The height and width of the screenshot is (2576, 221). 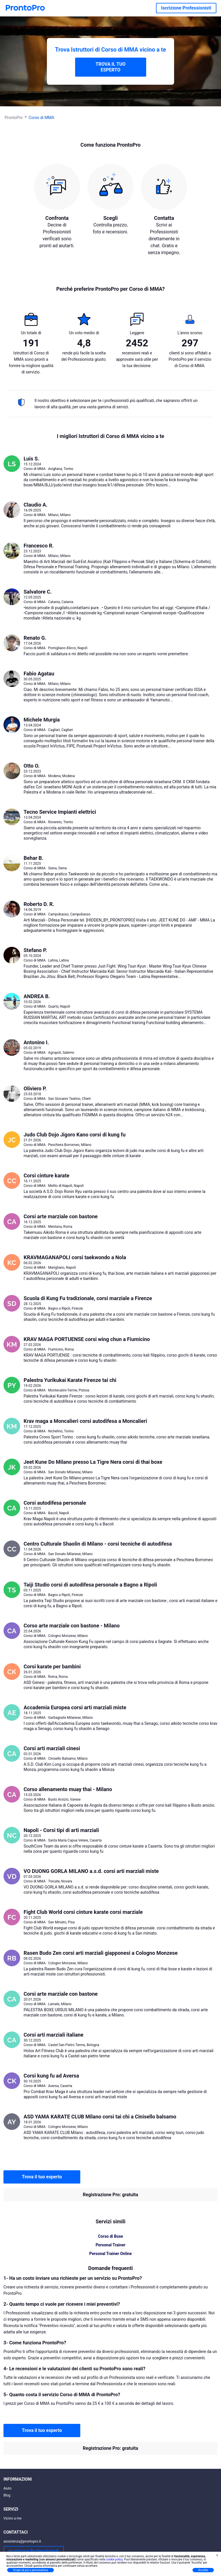 I want to click on TROVA IL TUO ESPERTO, so click(x=110, y=67).